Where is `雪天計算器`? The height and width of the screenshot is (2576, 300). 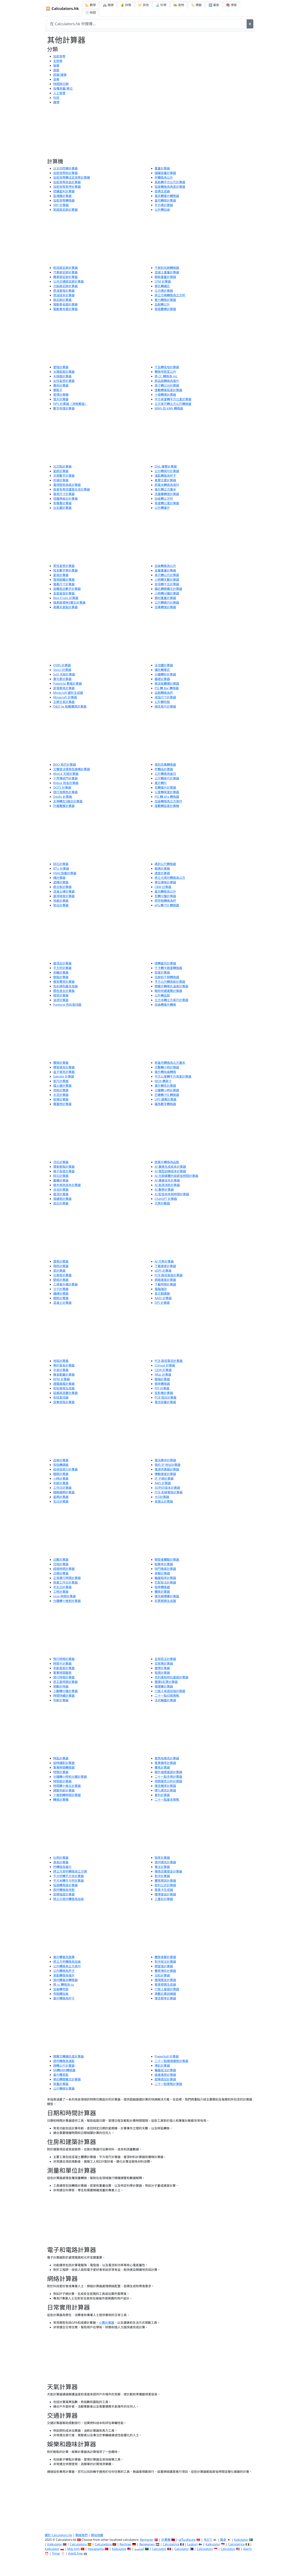
雪天計算器 is located at coordinates (60, 399).